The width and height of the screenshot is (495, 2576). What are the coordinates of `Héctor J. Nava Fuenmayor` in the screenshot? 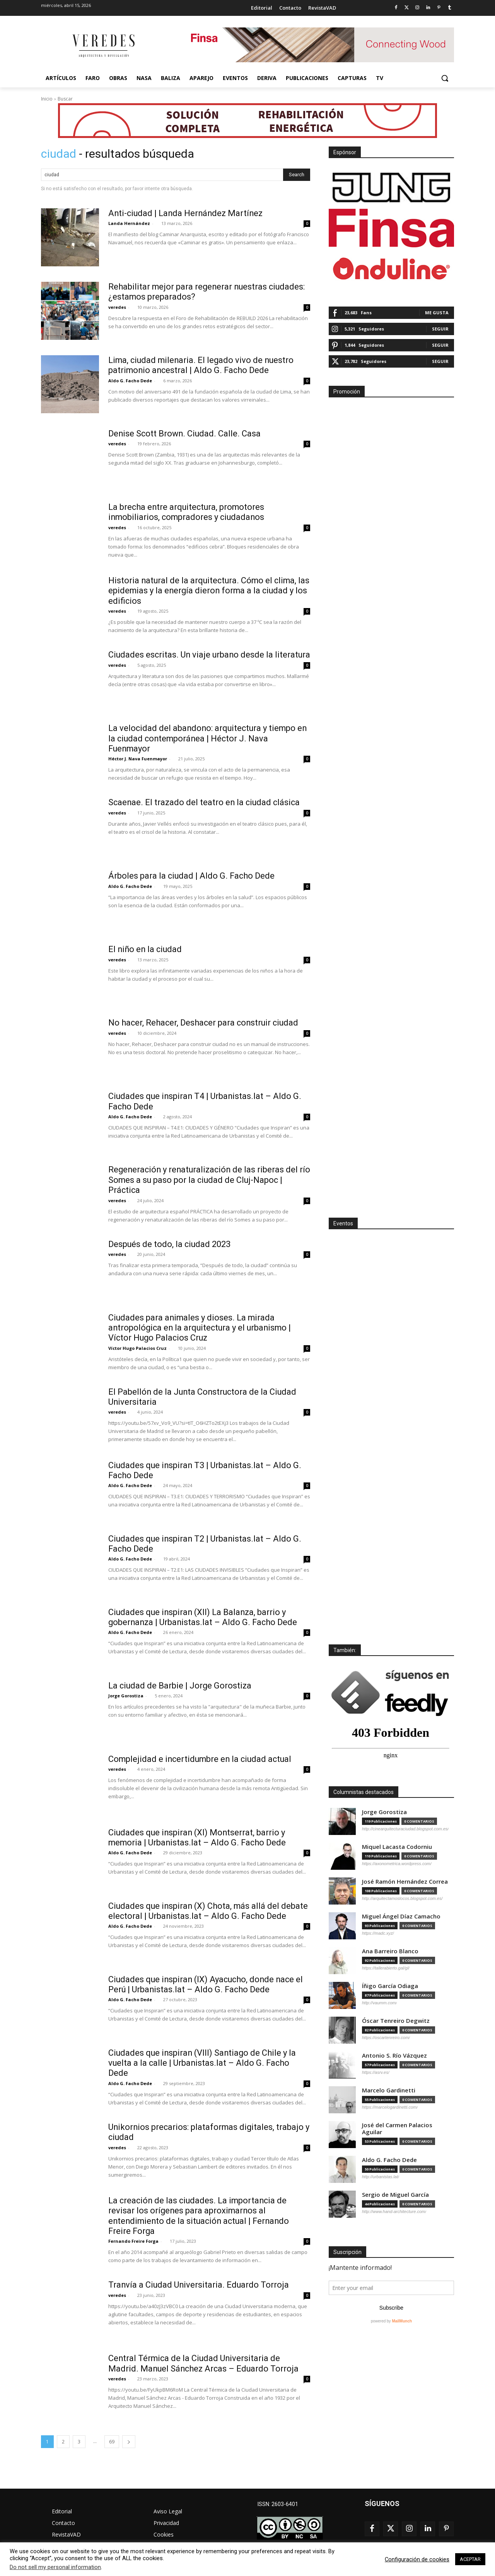 It's located at (137, 759).